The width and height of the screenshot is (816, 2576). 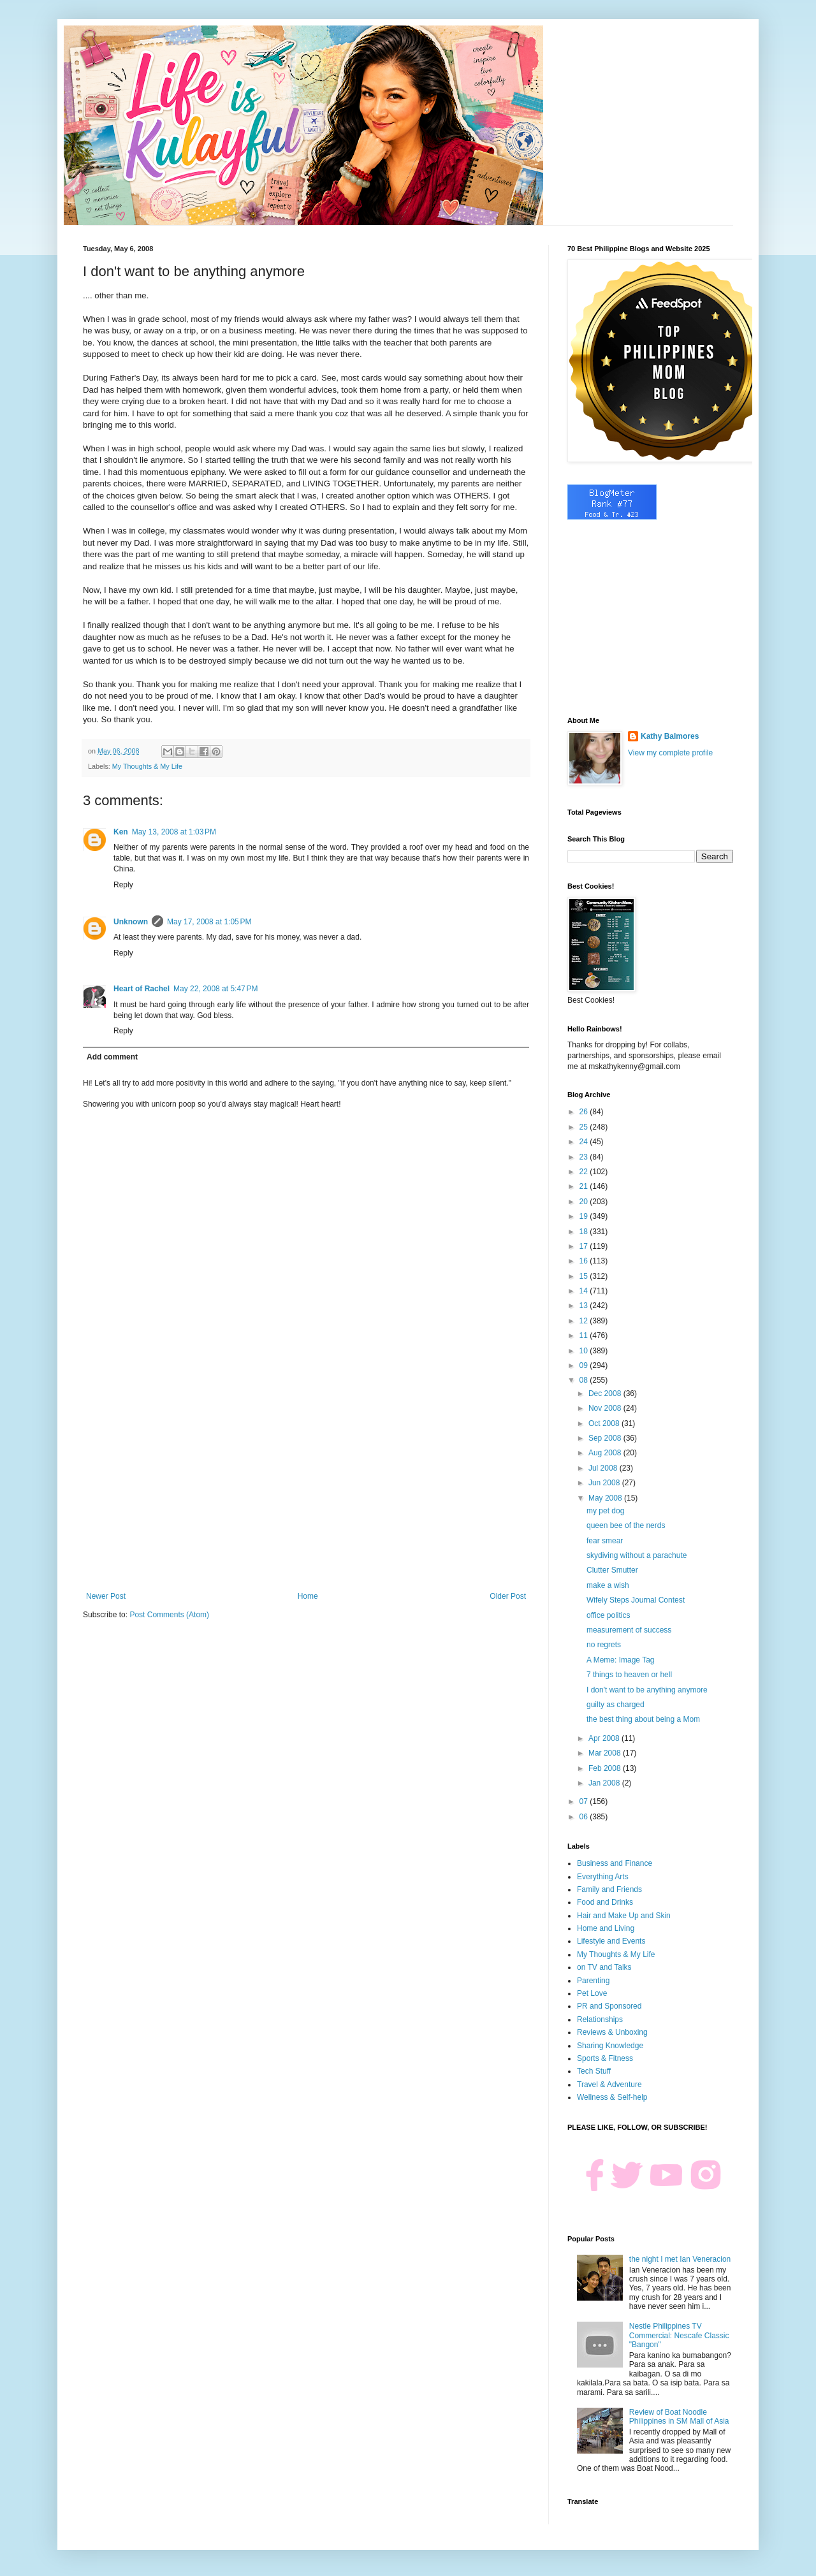 What do you see at coordinates (605, 1438) in the screenshot?
I see `Sep 2008` at bounding box center [605, 1438].